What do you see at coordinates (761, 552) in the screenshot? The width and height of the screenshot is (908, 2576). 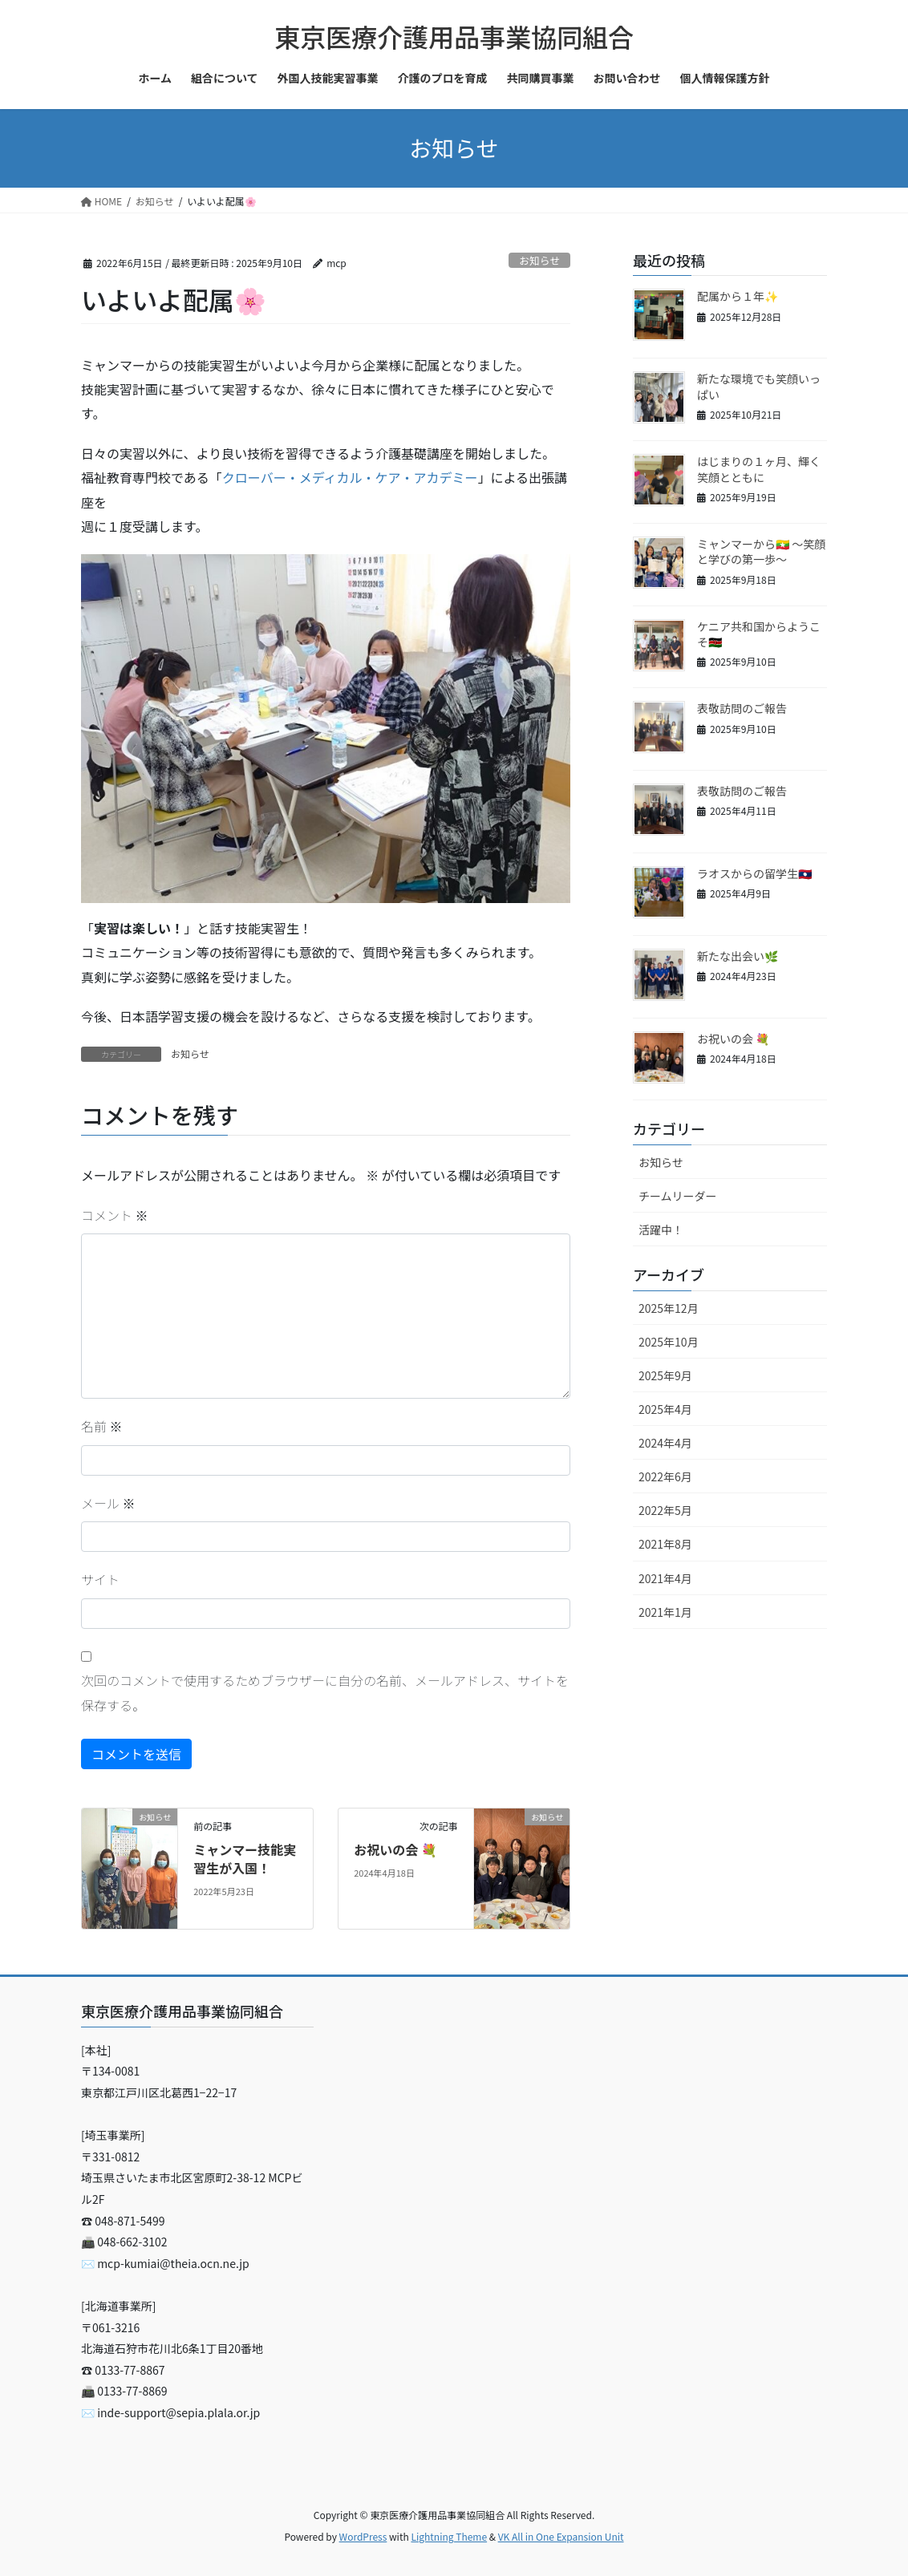 I see `ミャンマーから🇲🇲 〜笑顔と学びの第一歩〜` at bounding box center [761, 552].